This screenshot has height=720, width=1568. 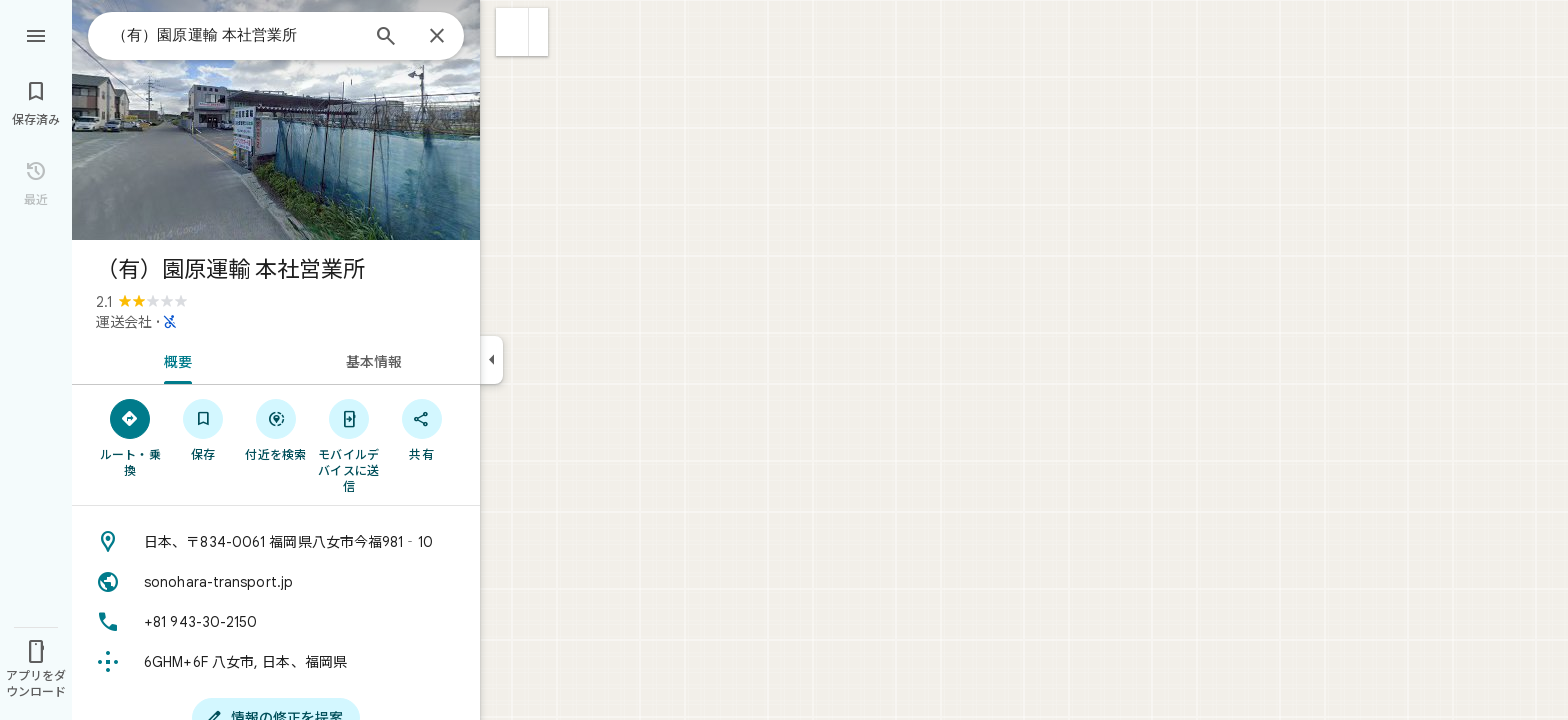 I want to click on [tab], so click(x=174, y=360).